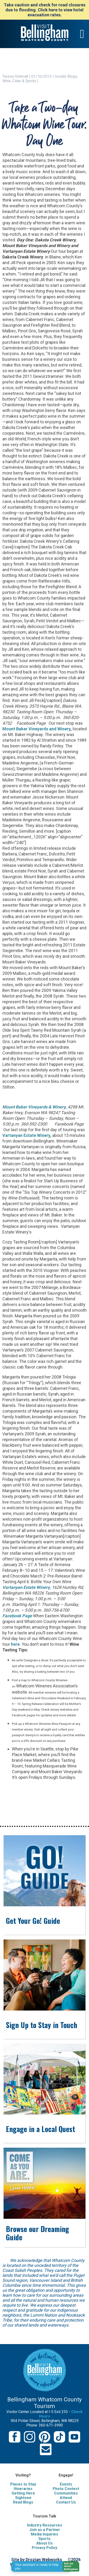  I want to click on Contact Us, so click(66, 2502).